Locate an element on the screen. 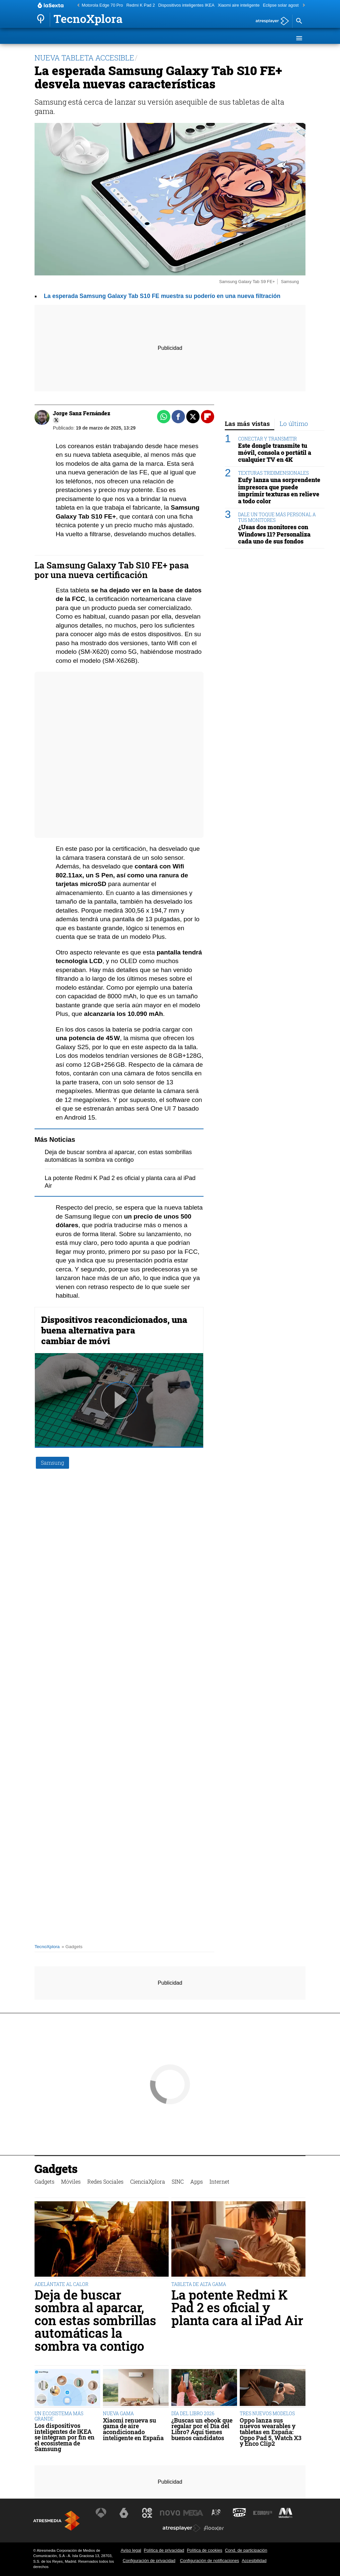  [Visitar el sitio web de Flooxer] is located at coordinates (214, 2528).